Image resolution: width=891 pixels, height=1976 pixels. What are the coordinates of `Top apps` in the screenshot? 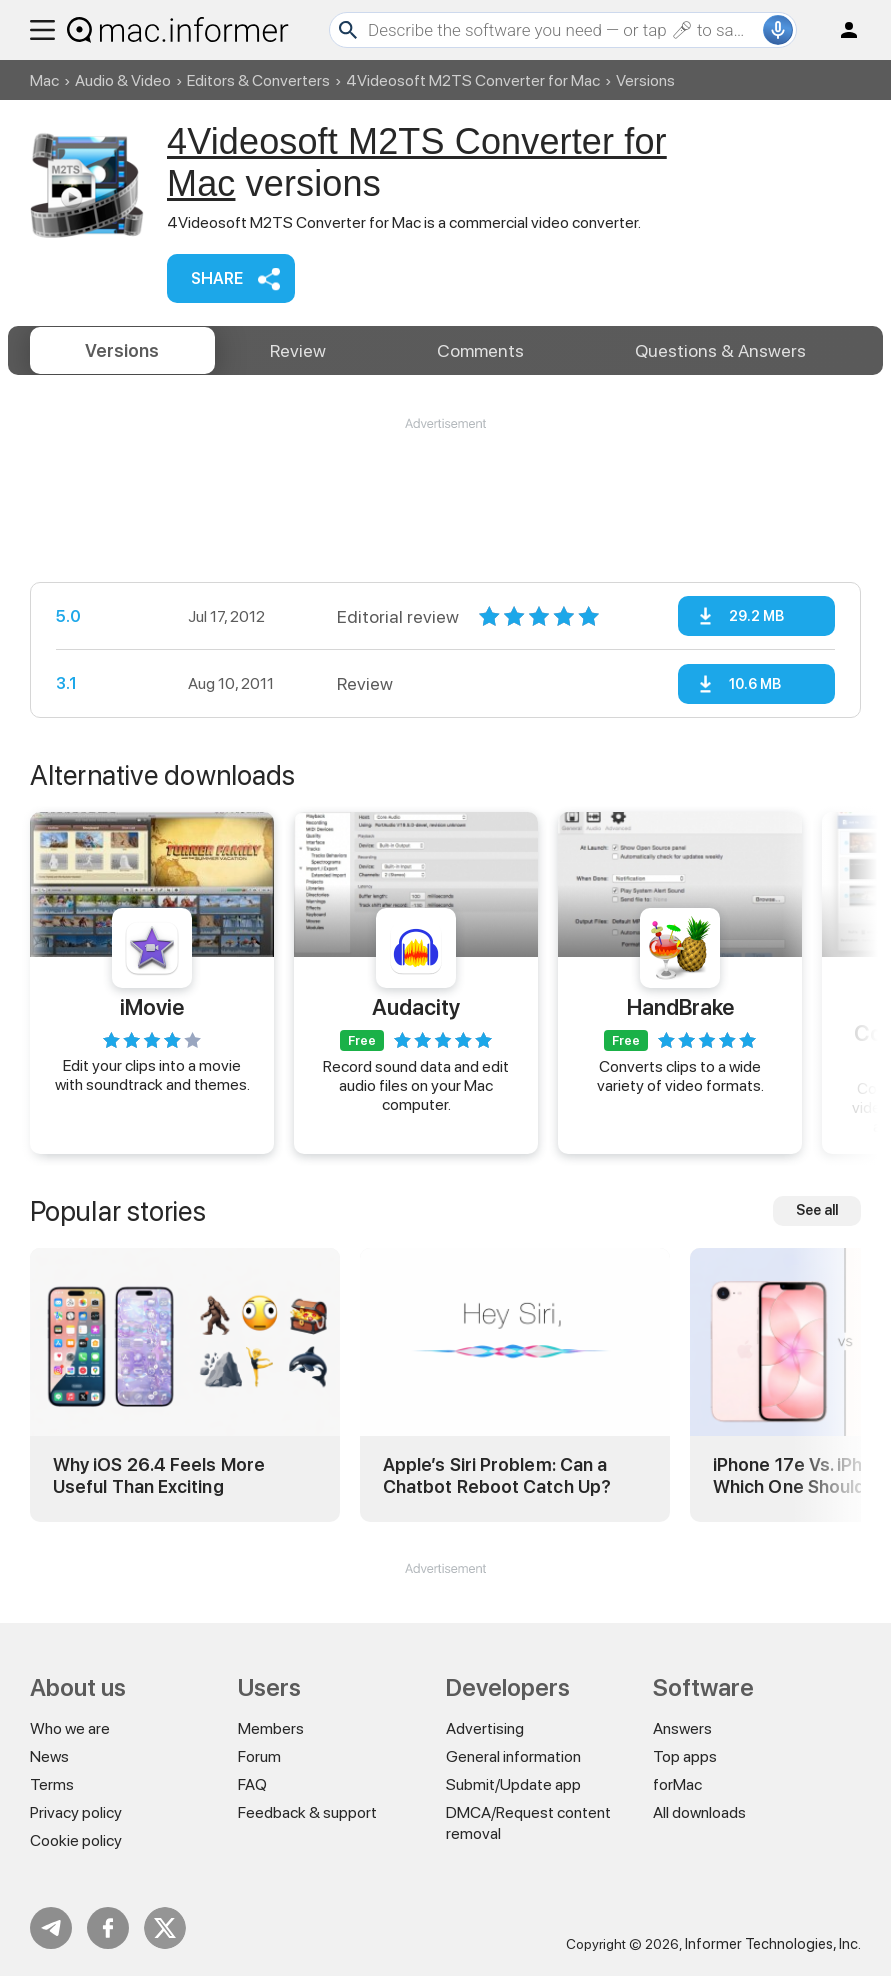 It's located at (685, 1756).